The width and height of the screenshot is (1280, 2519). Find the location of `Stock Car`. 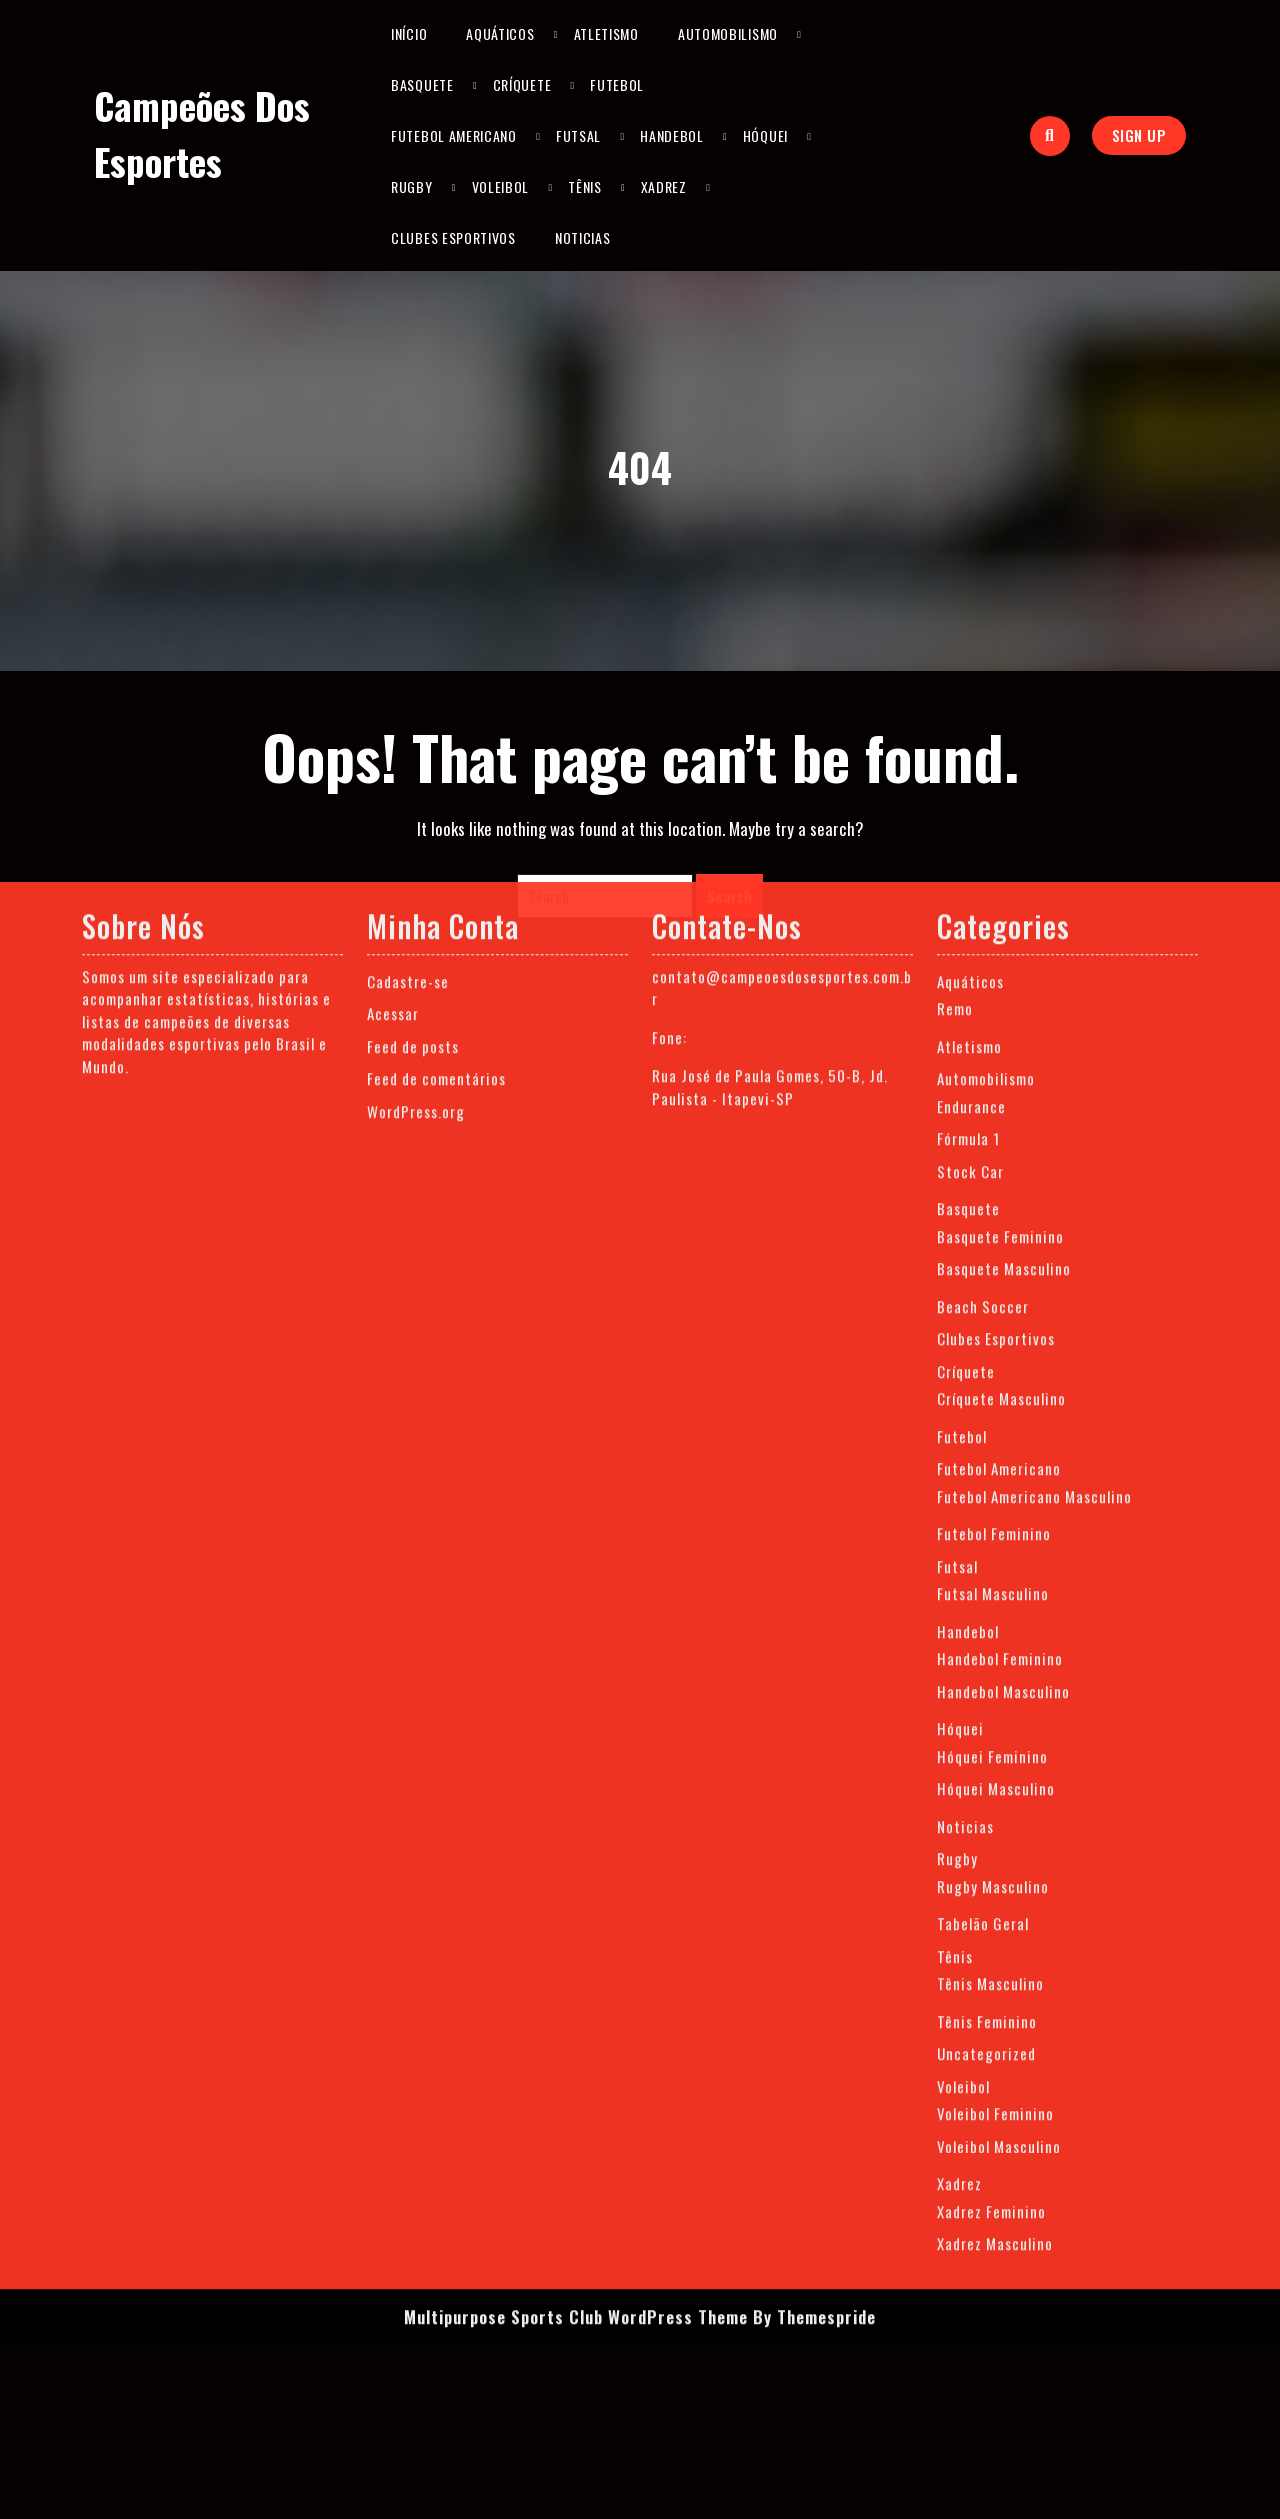

Stock Car is located at coordinates (970, 827).